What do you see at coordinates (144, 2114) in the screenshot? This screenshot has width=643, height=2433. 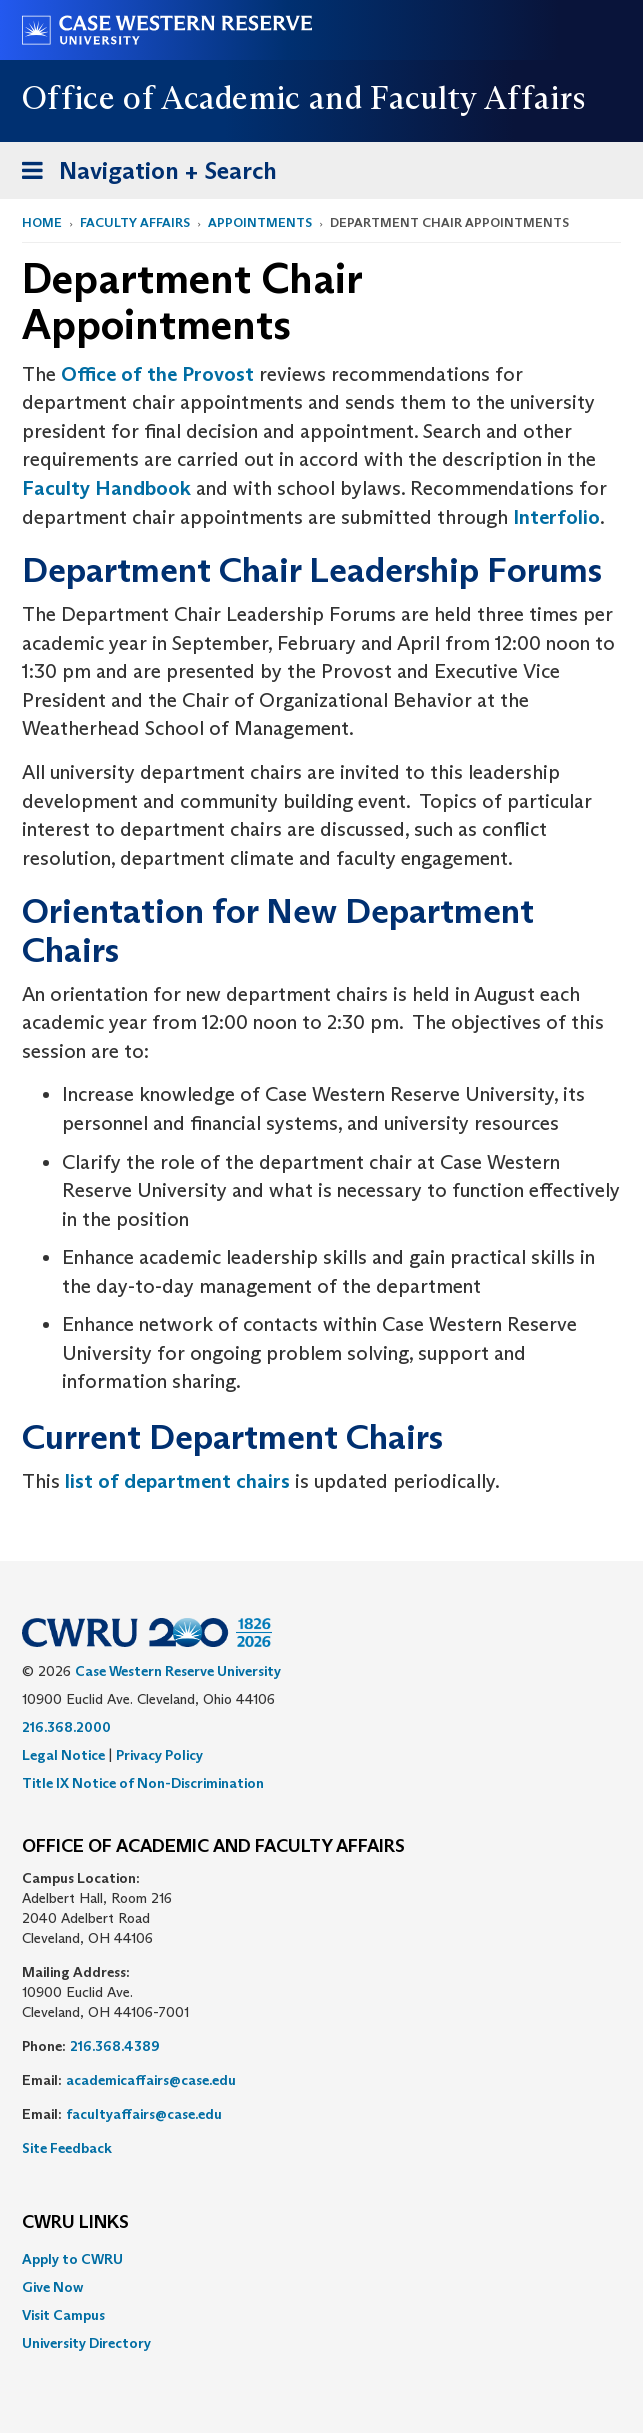 I see `facultyaffairs@case.edu` at bounding box center [144, 2114].